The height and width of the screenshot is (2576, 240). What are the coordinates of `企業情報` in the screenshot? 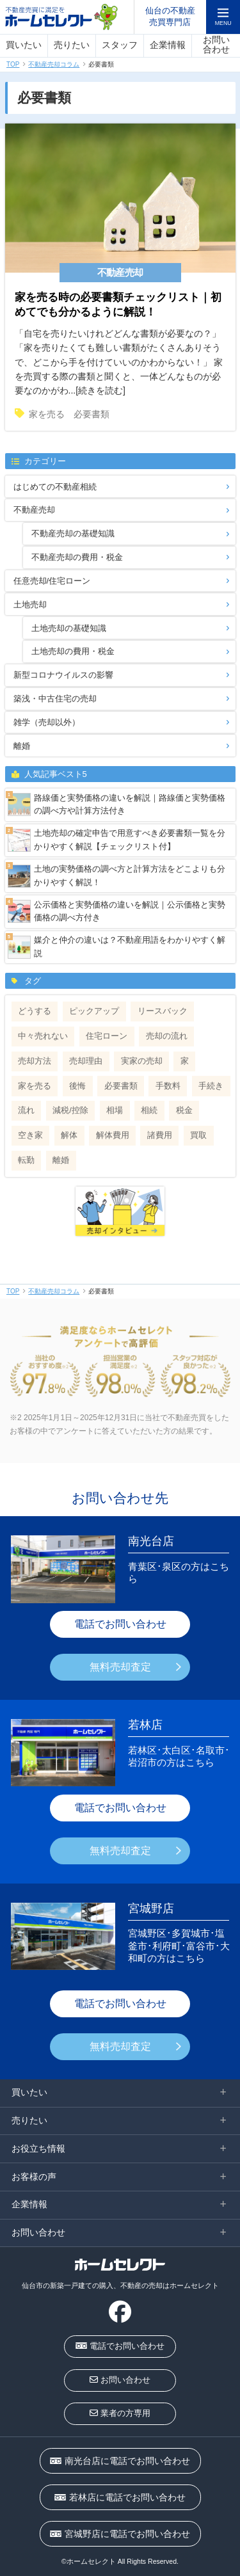 It's located at (168, 45).